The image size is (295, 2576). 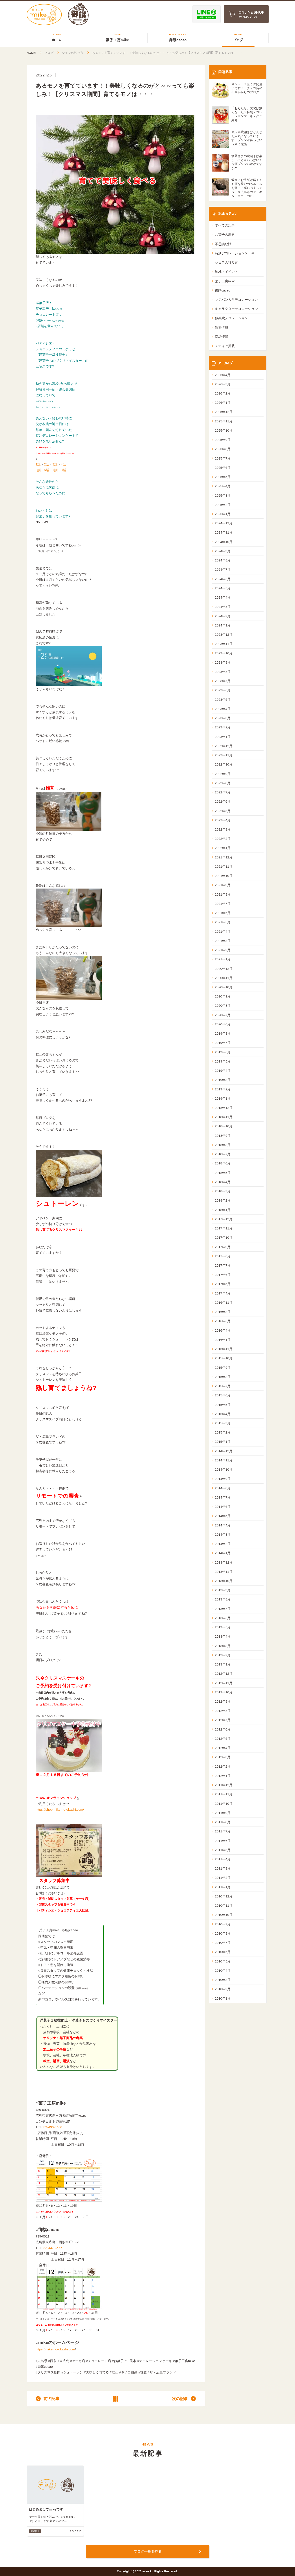 What do you see at coordinates (223, 477) in the screenshot?
I see `2025年5月` at bounding box center [223, 477].